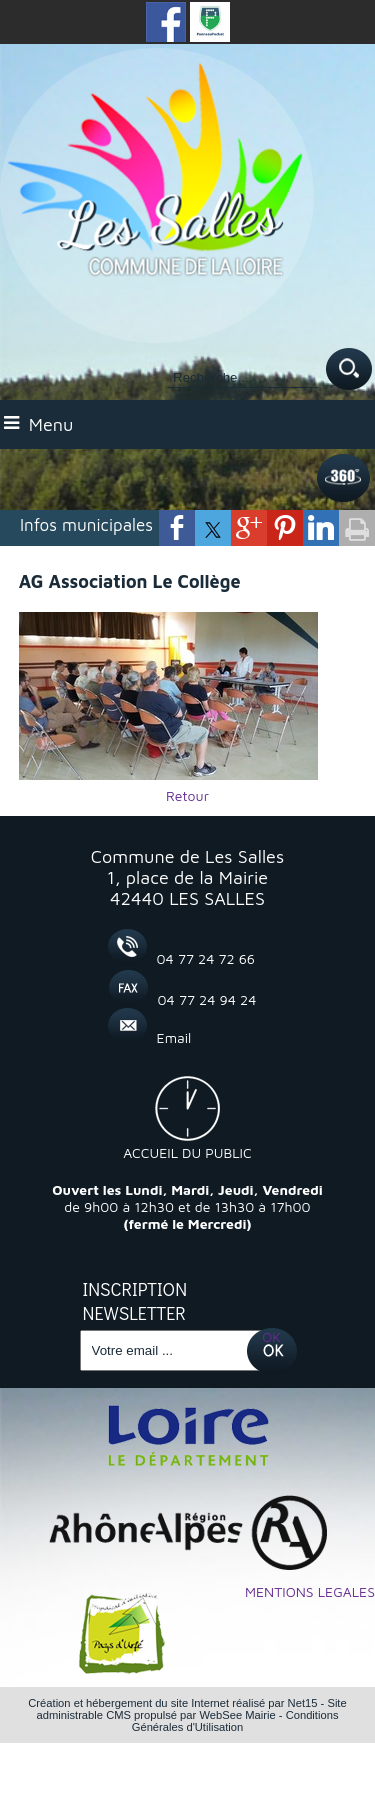 This screenshot has width=375, height=1801. Describe the element at coordinates (187, 795) in the screenshot. I see `Retour` at that location.